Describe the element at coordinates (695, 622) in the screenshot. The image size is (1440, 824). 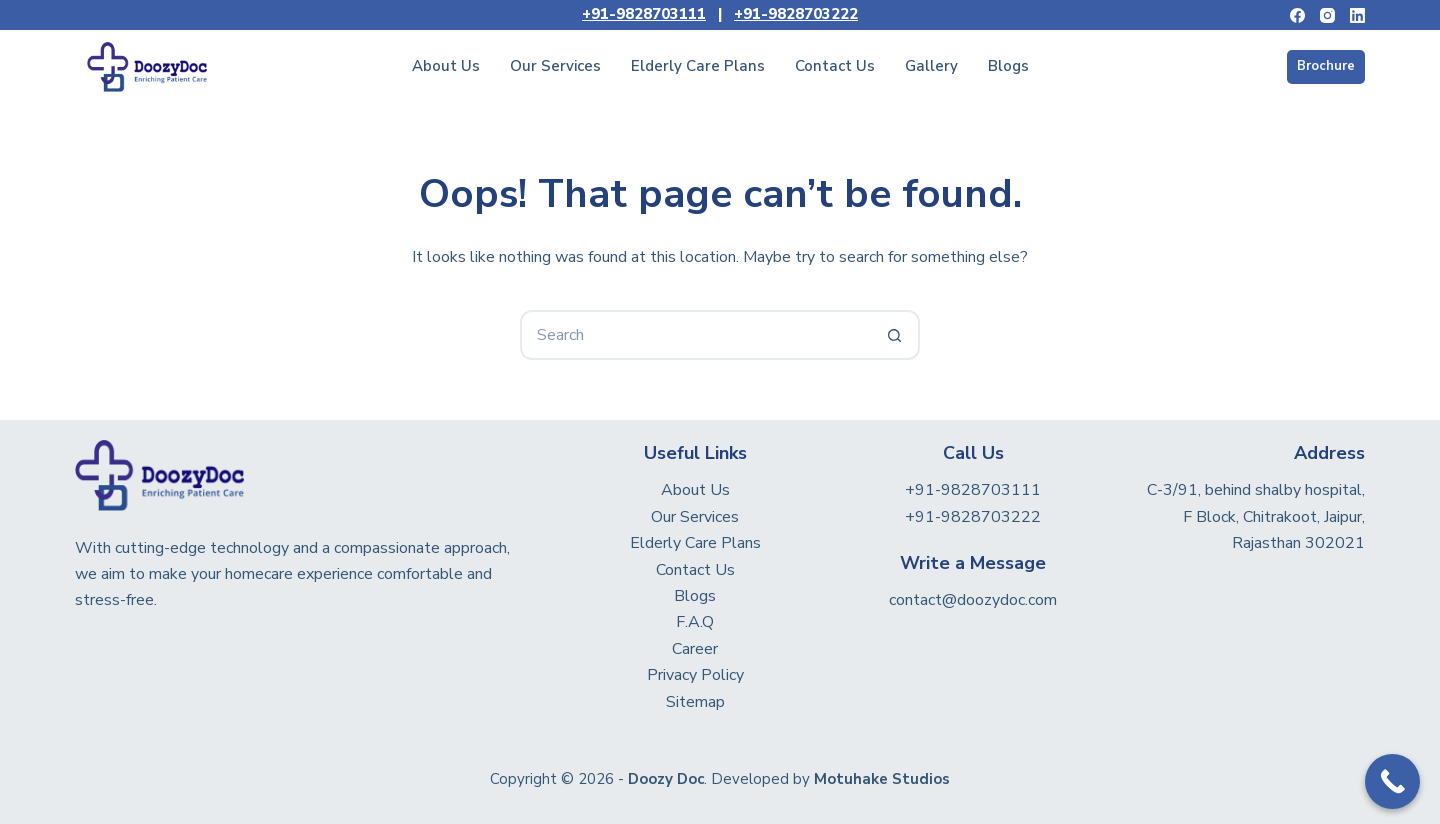
I see `F.A.Q` at that location.